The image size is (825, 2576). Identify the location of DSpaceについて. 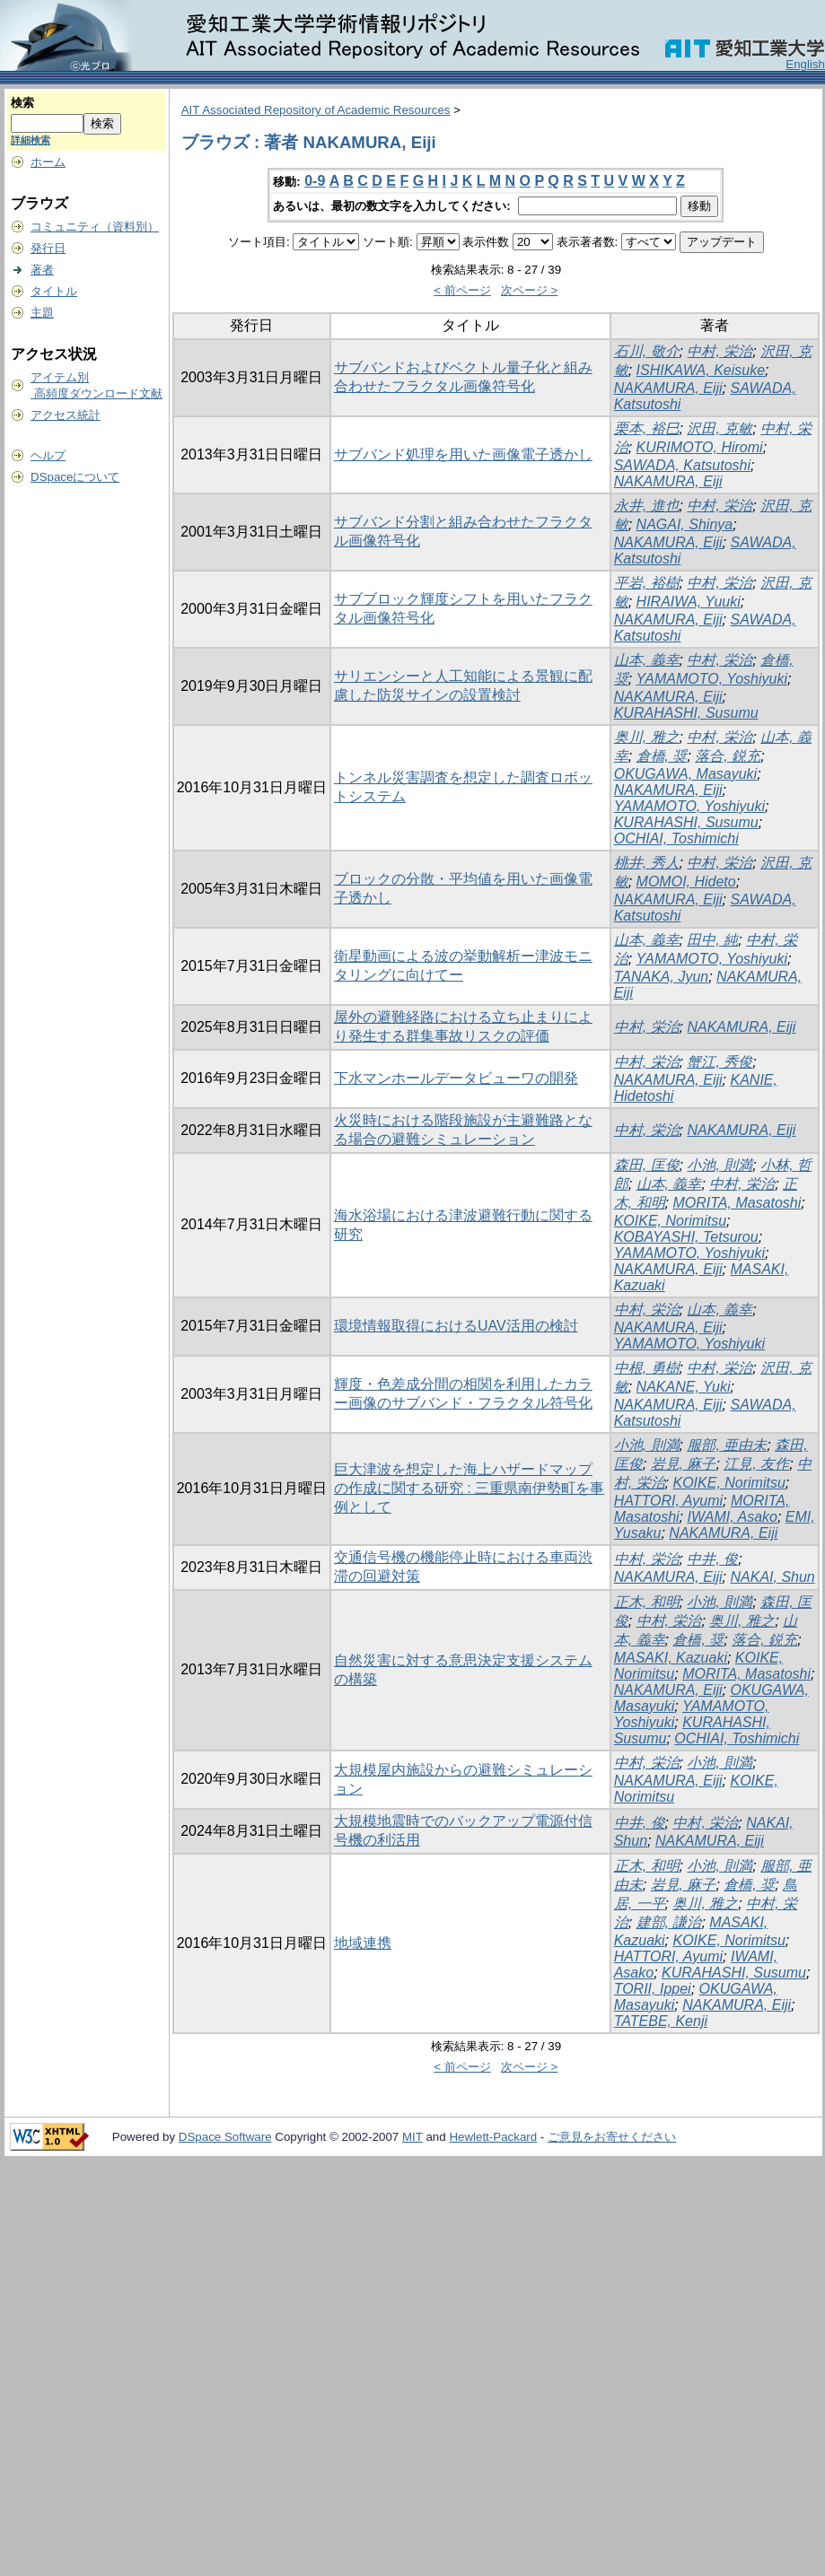
(75, 477).